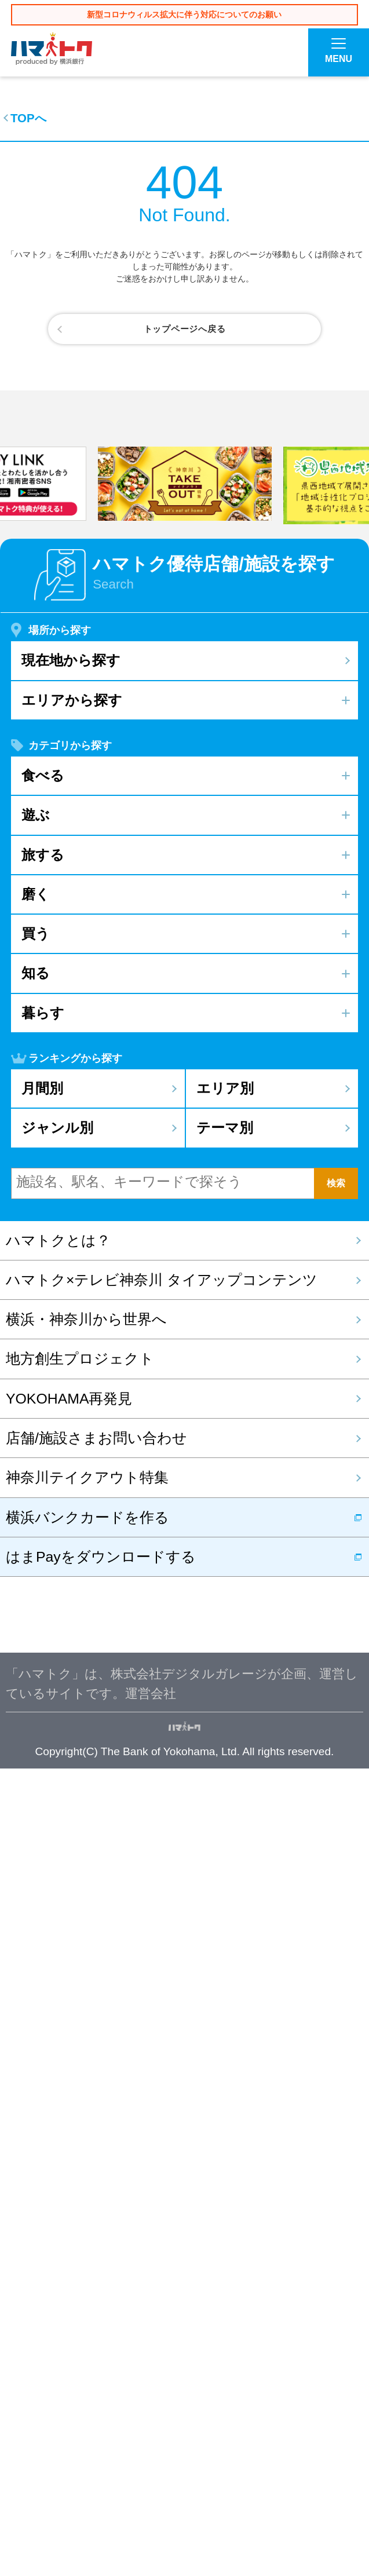 The image size is (369, 2576). I want to click on ハマトクとは？, so click(58, 2047).